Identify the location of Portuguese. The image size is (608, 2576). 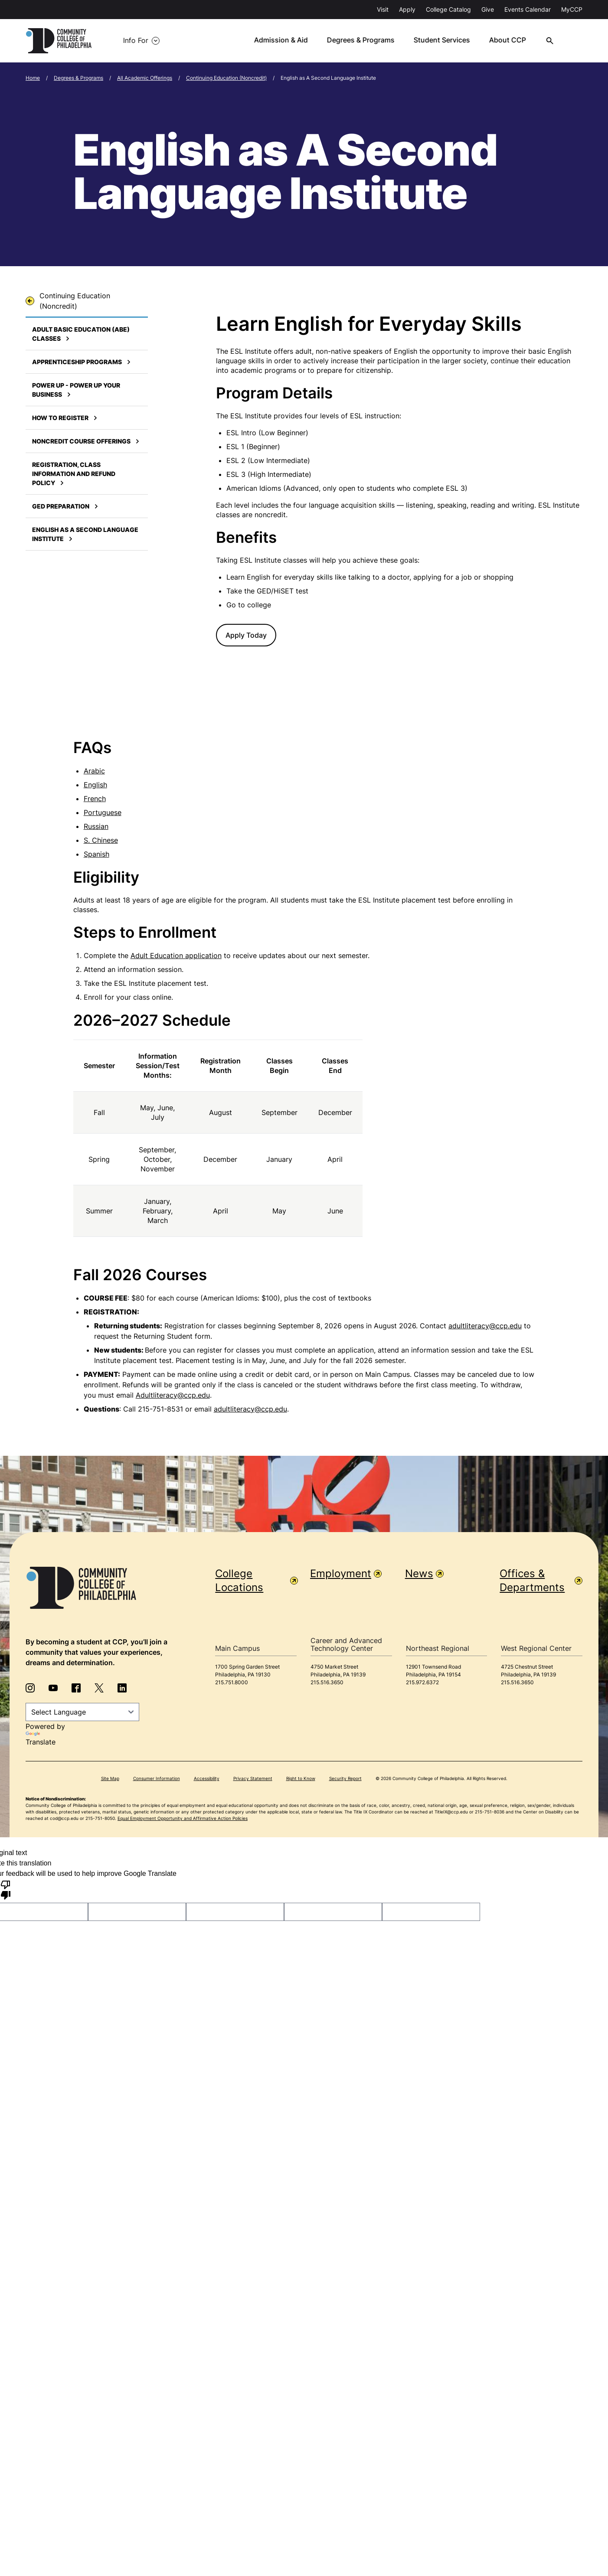
(102, 810).